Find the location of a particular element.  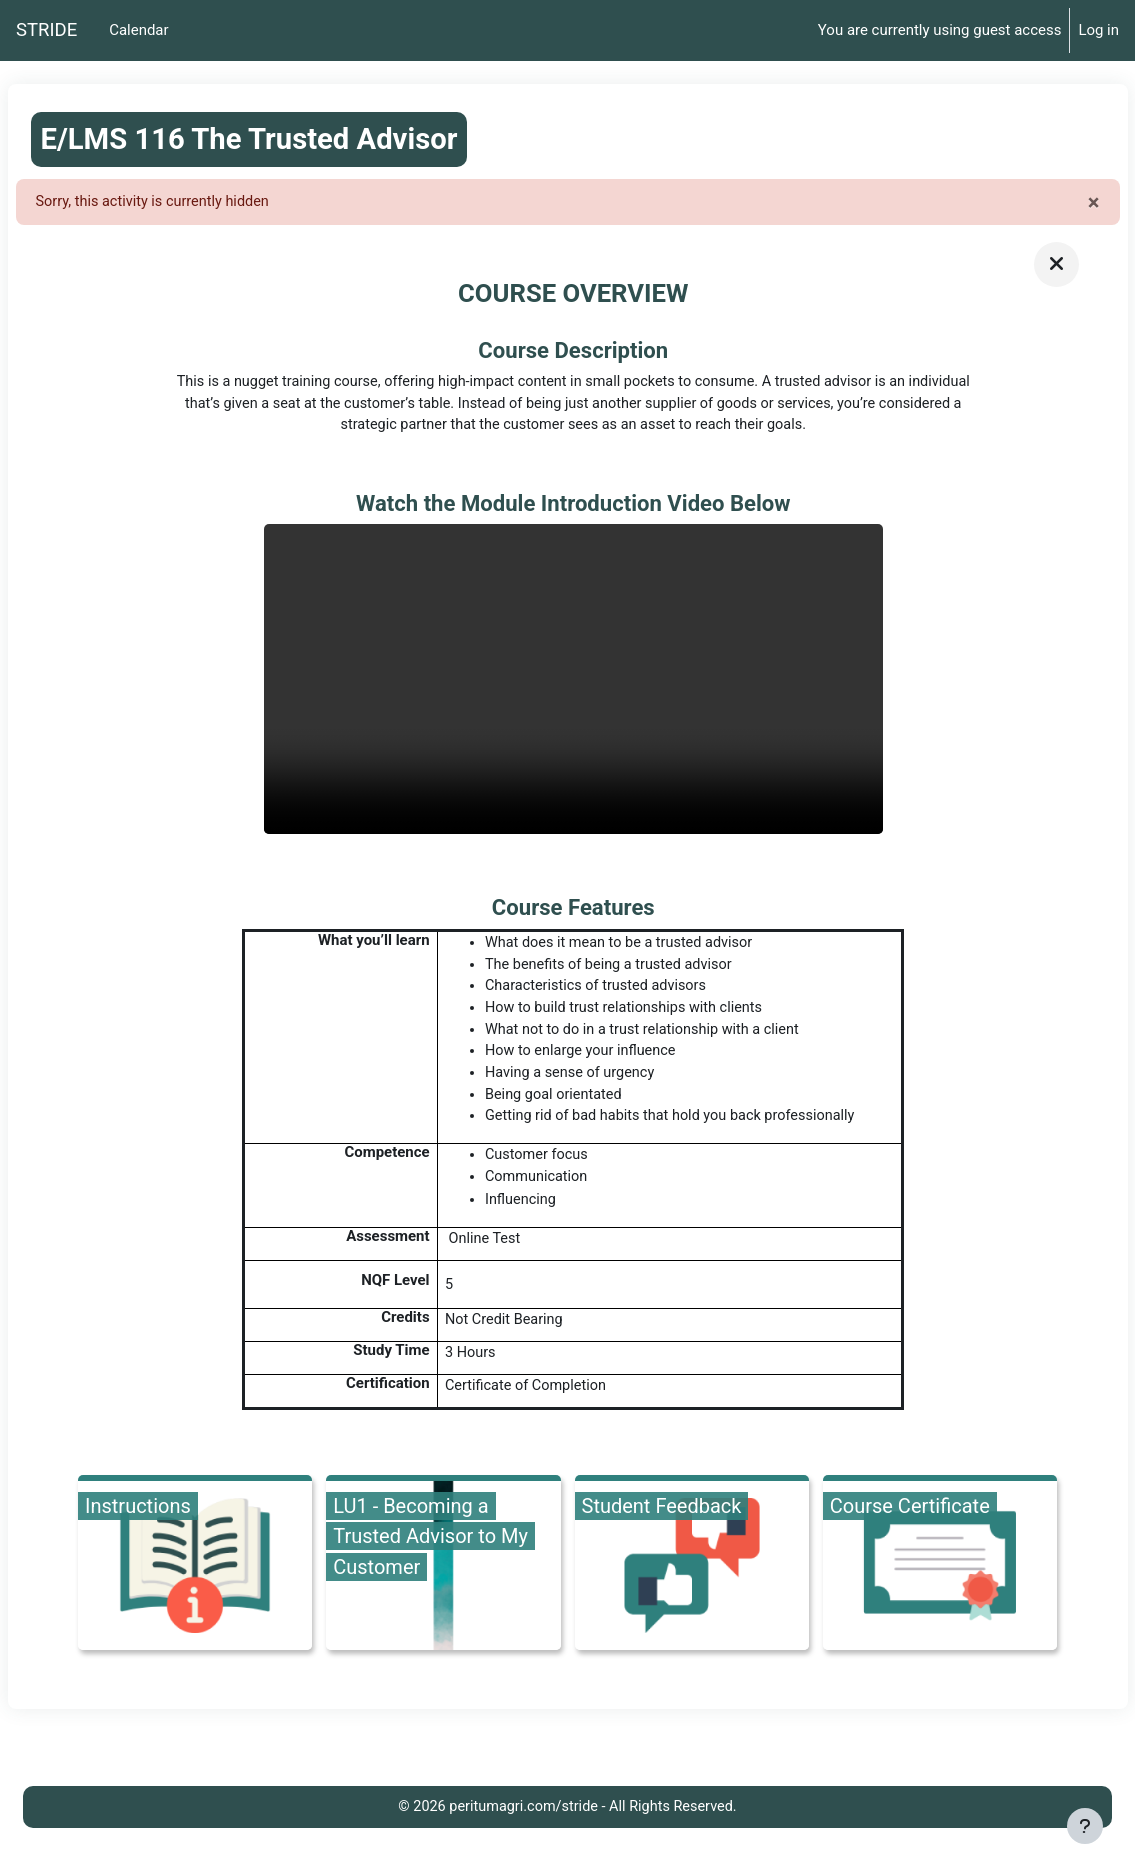

[Show footer] is located at coordinates (1085, 1826).